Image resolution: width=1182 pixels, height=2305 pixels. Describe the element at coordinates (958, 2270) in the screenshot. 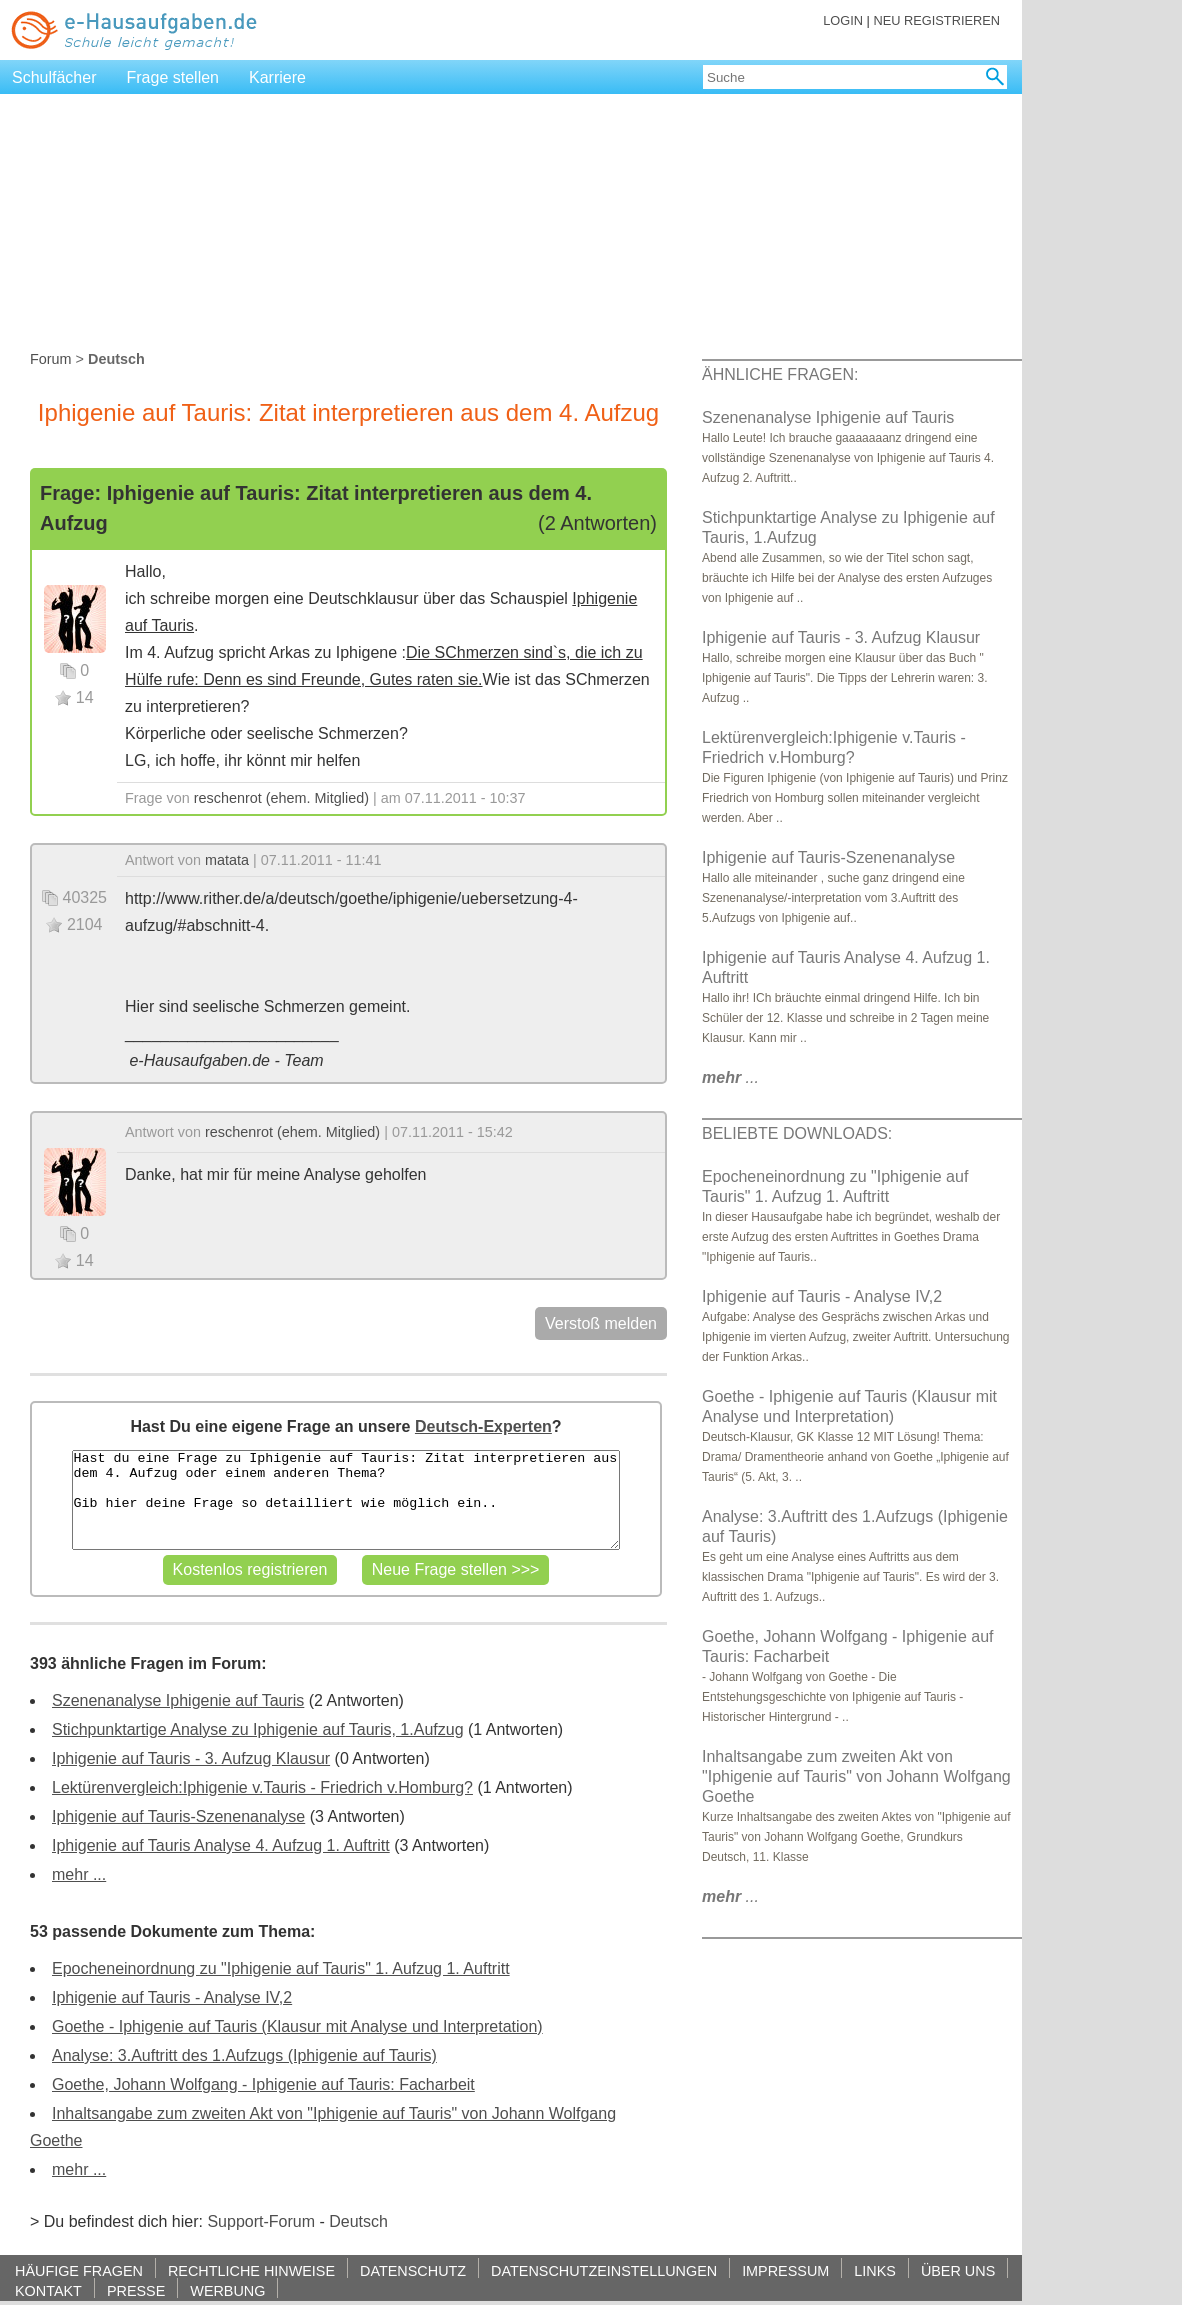

I see `ÜBER UNS` at that location.